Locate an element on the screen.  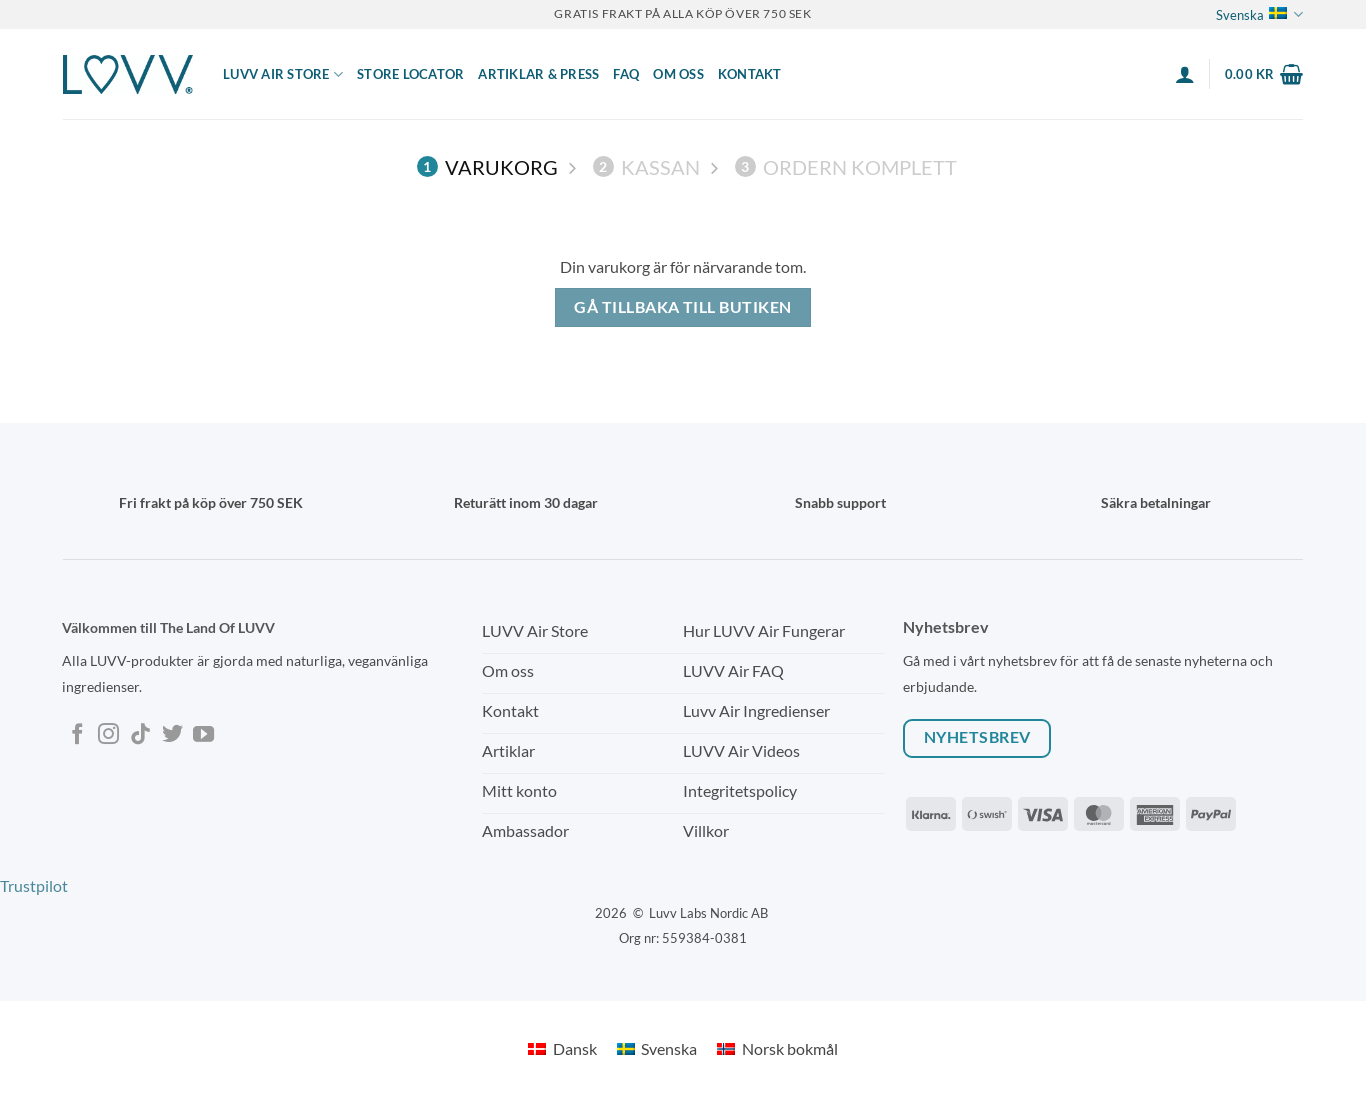
Varukorg is located at coordinates (487, 167).